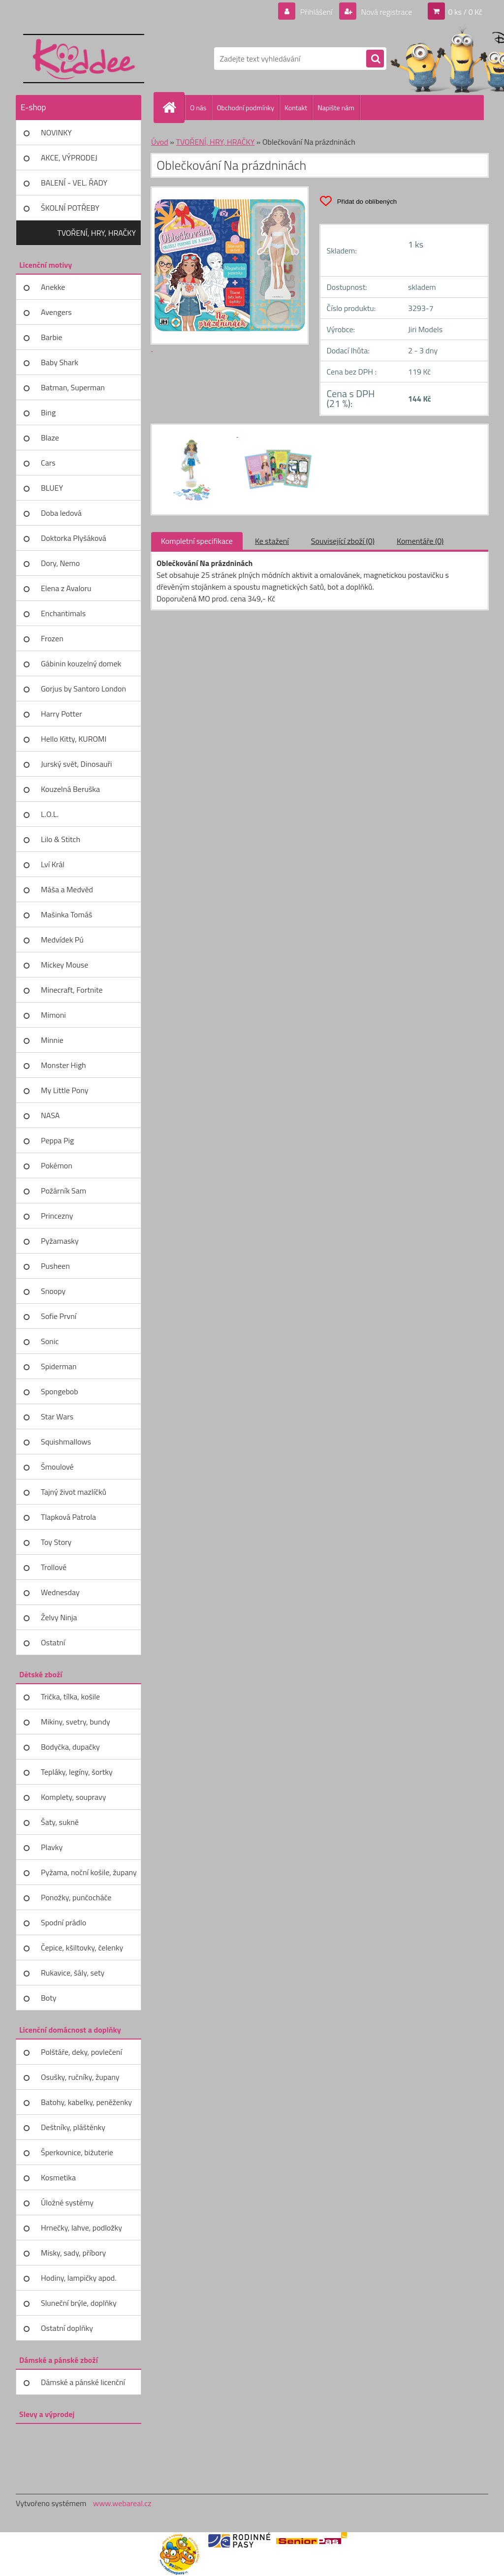 The height and width of the screenshot is (2576, 504). What do you see at coordinates (73, 387) in the screenshot?
I see `Batman, Superman` at bounding box center [73, 387].